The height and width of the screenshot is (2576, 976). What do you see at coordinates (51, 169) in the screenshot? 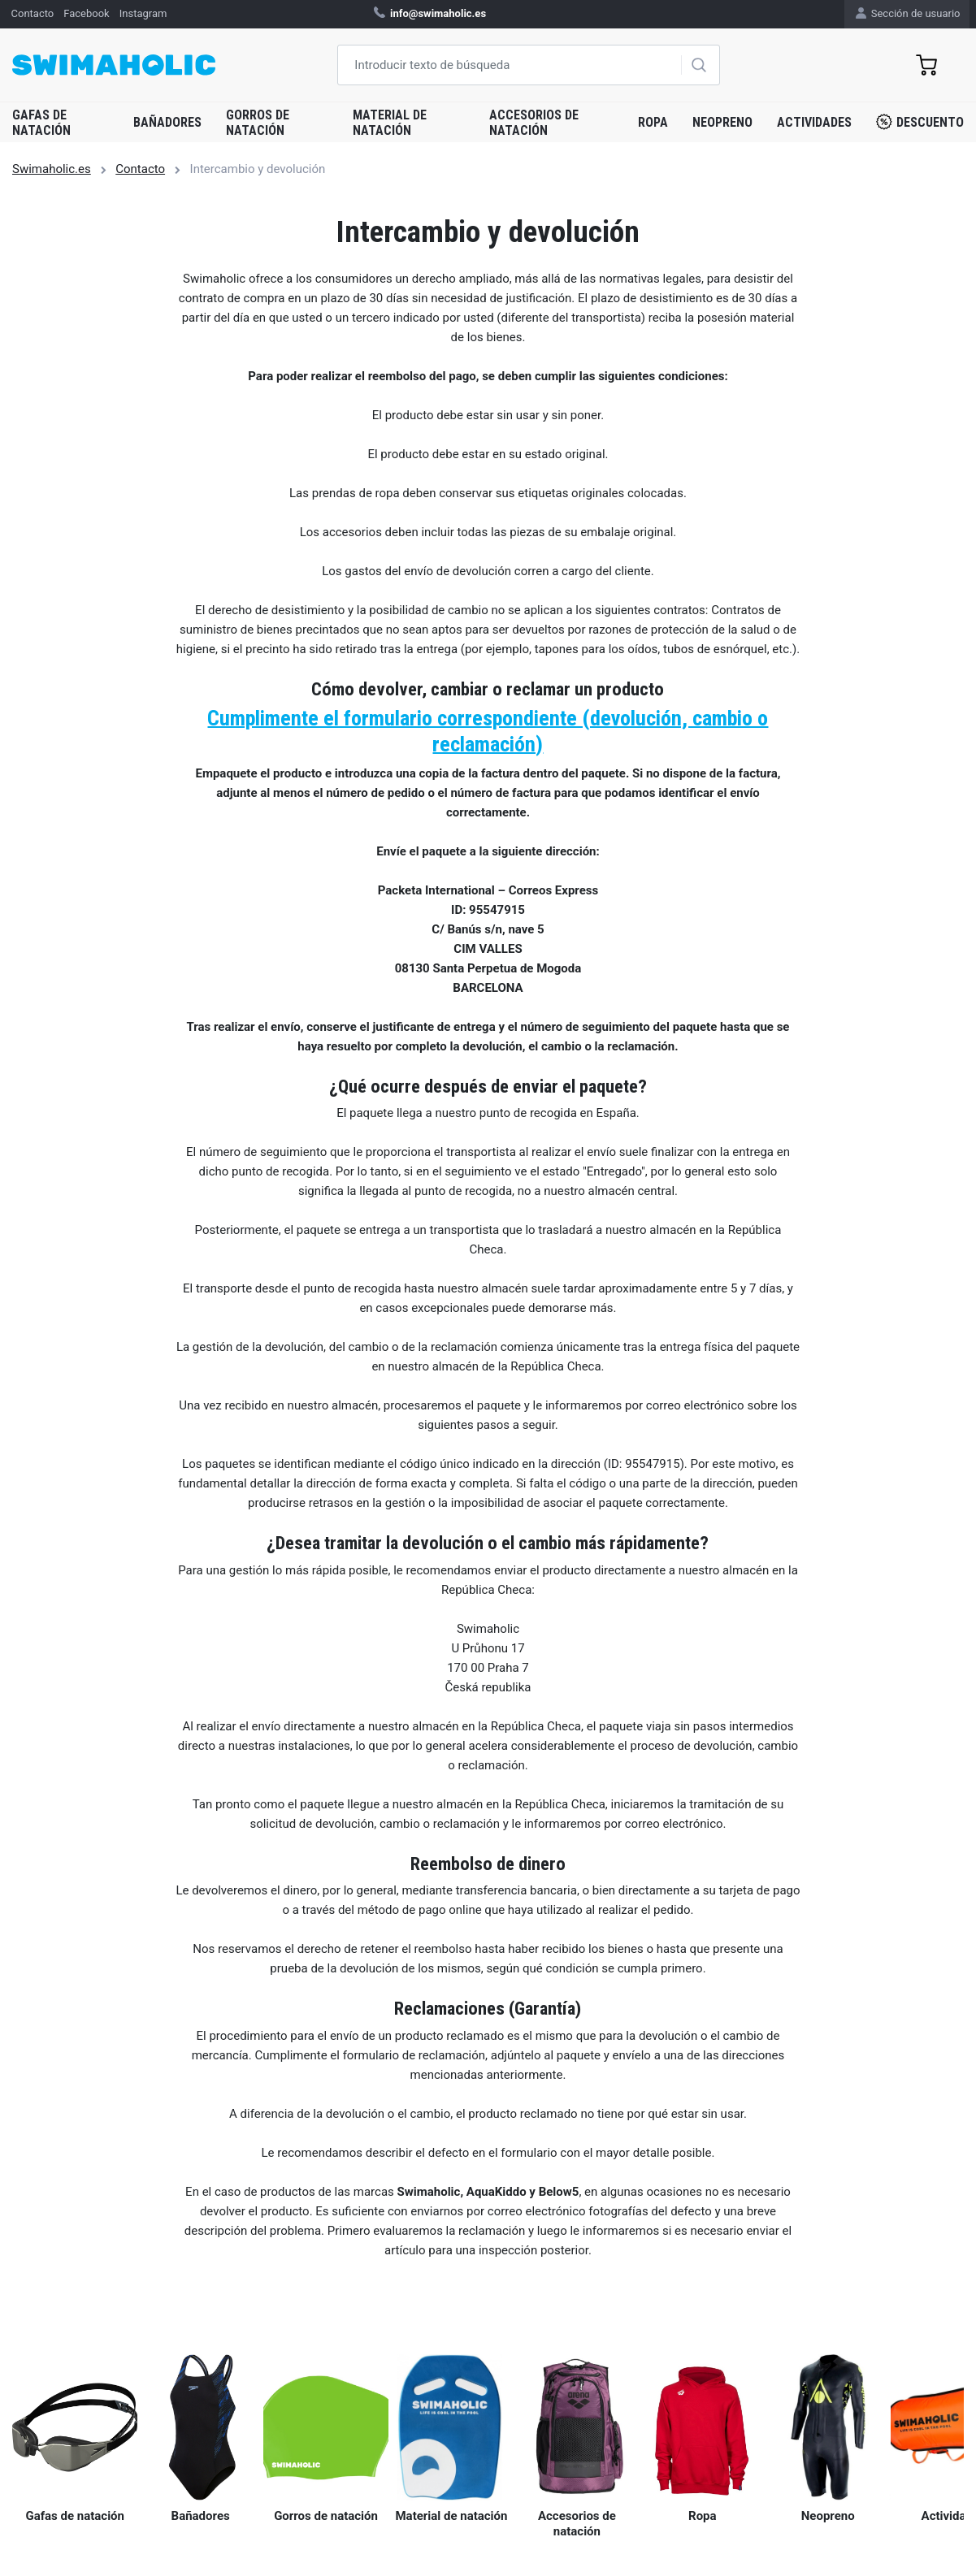
I see `Swimaholic.es` at bounding box center [51, 169].